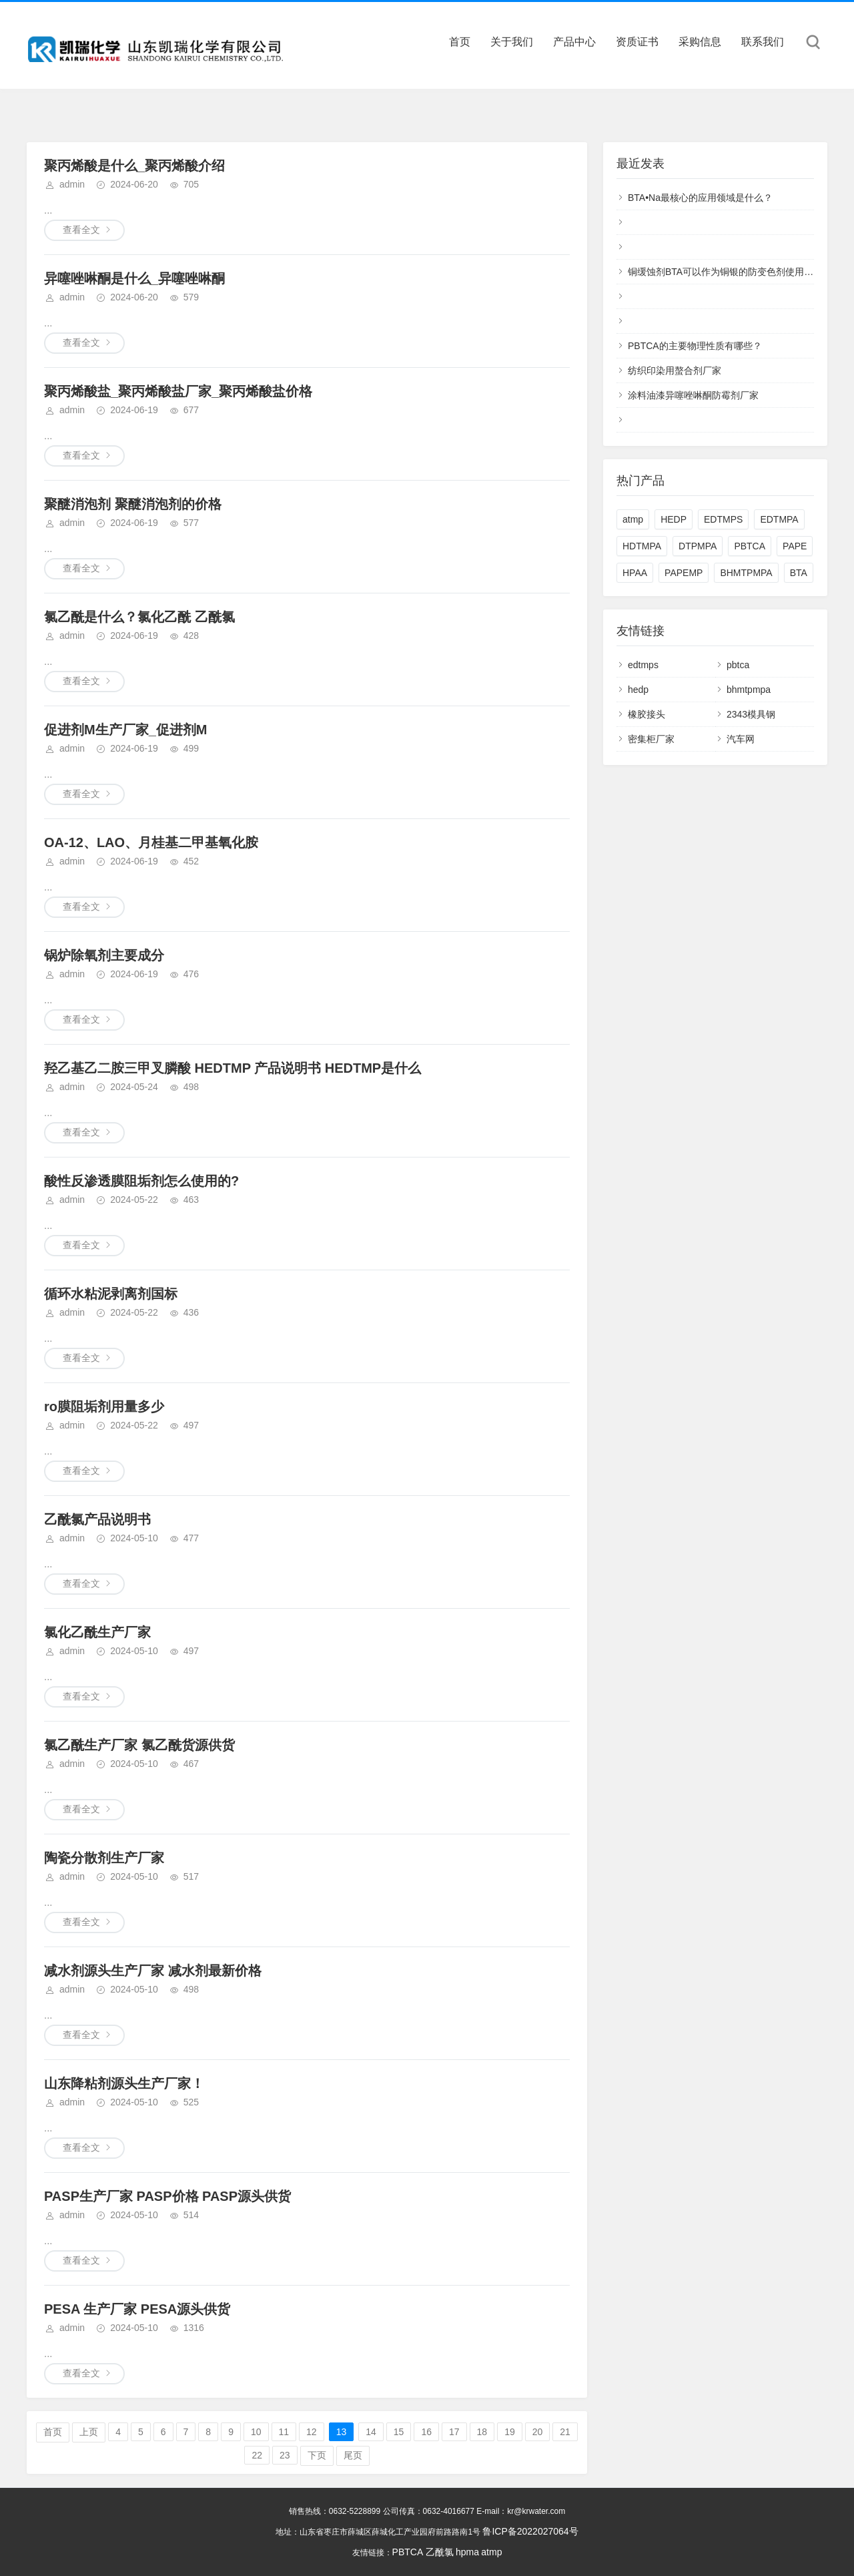  What do you see at coordinates (104, 1406) in the screenshot?
I see `ro膜阻垢剂用量多少` at bounding box center [104, 1406].